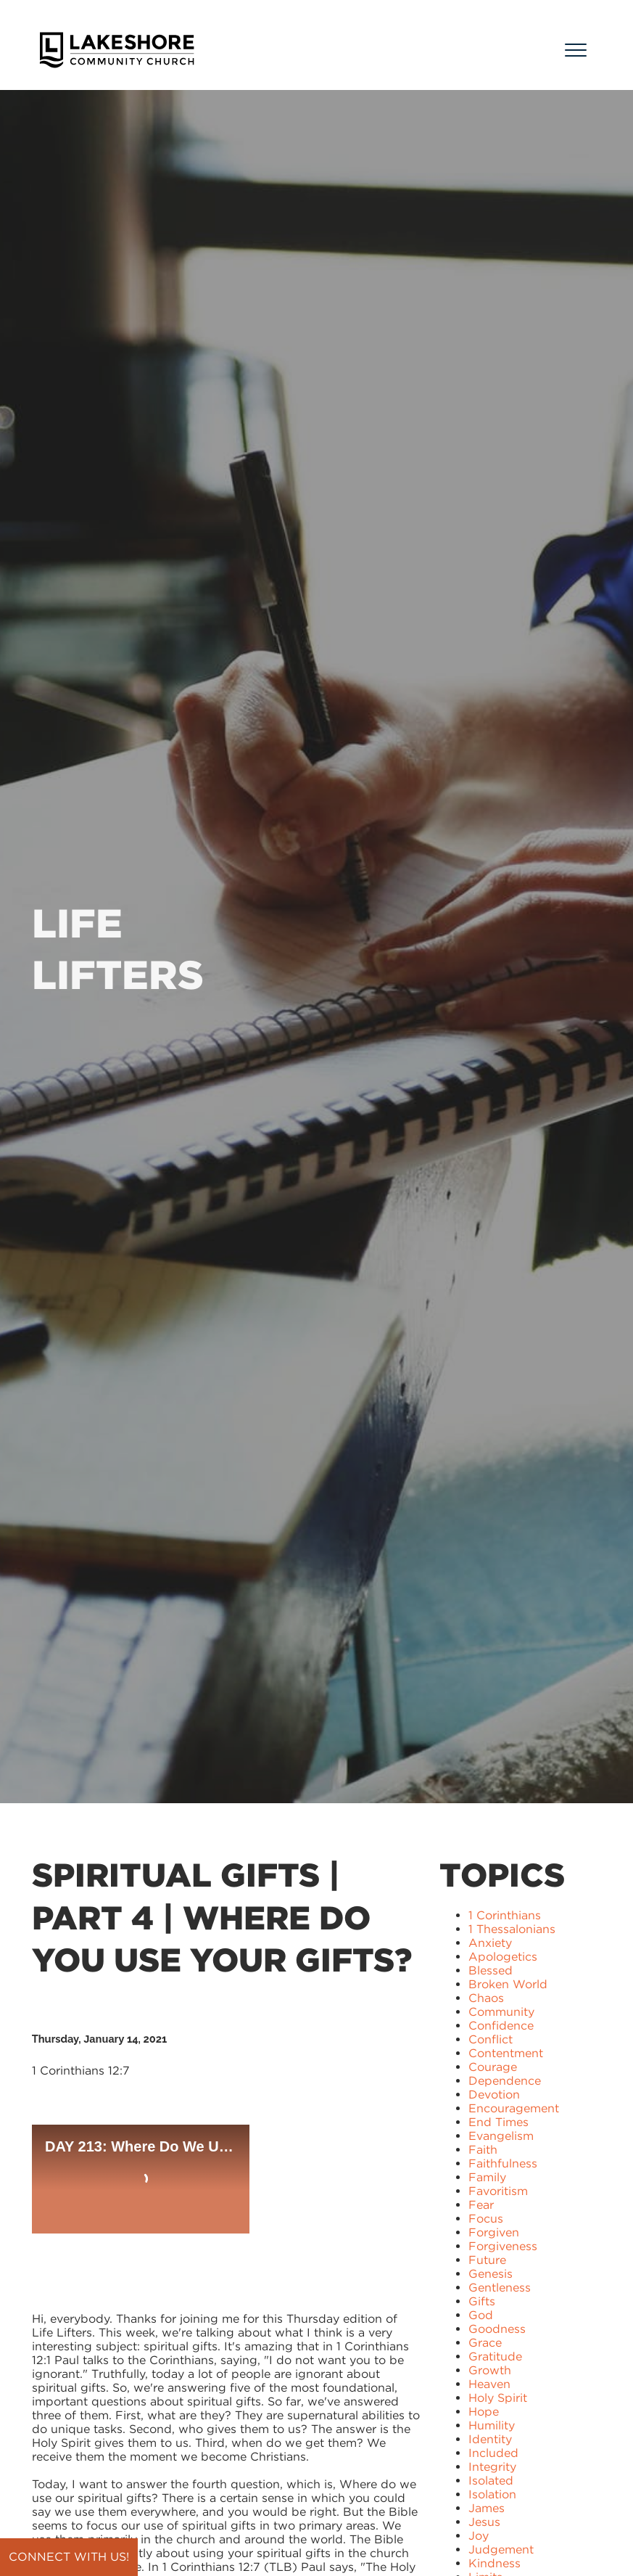 The height and width of the screenshot is (2576, 633). Describe the element at coordinates (511, 1929) in the screenshot. I see `1 Thessalonians` at that location.